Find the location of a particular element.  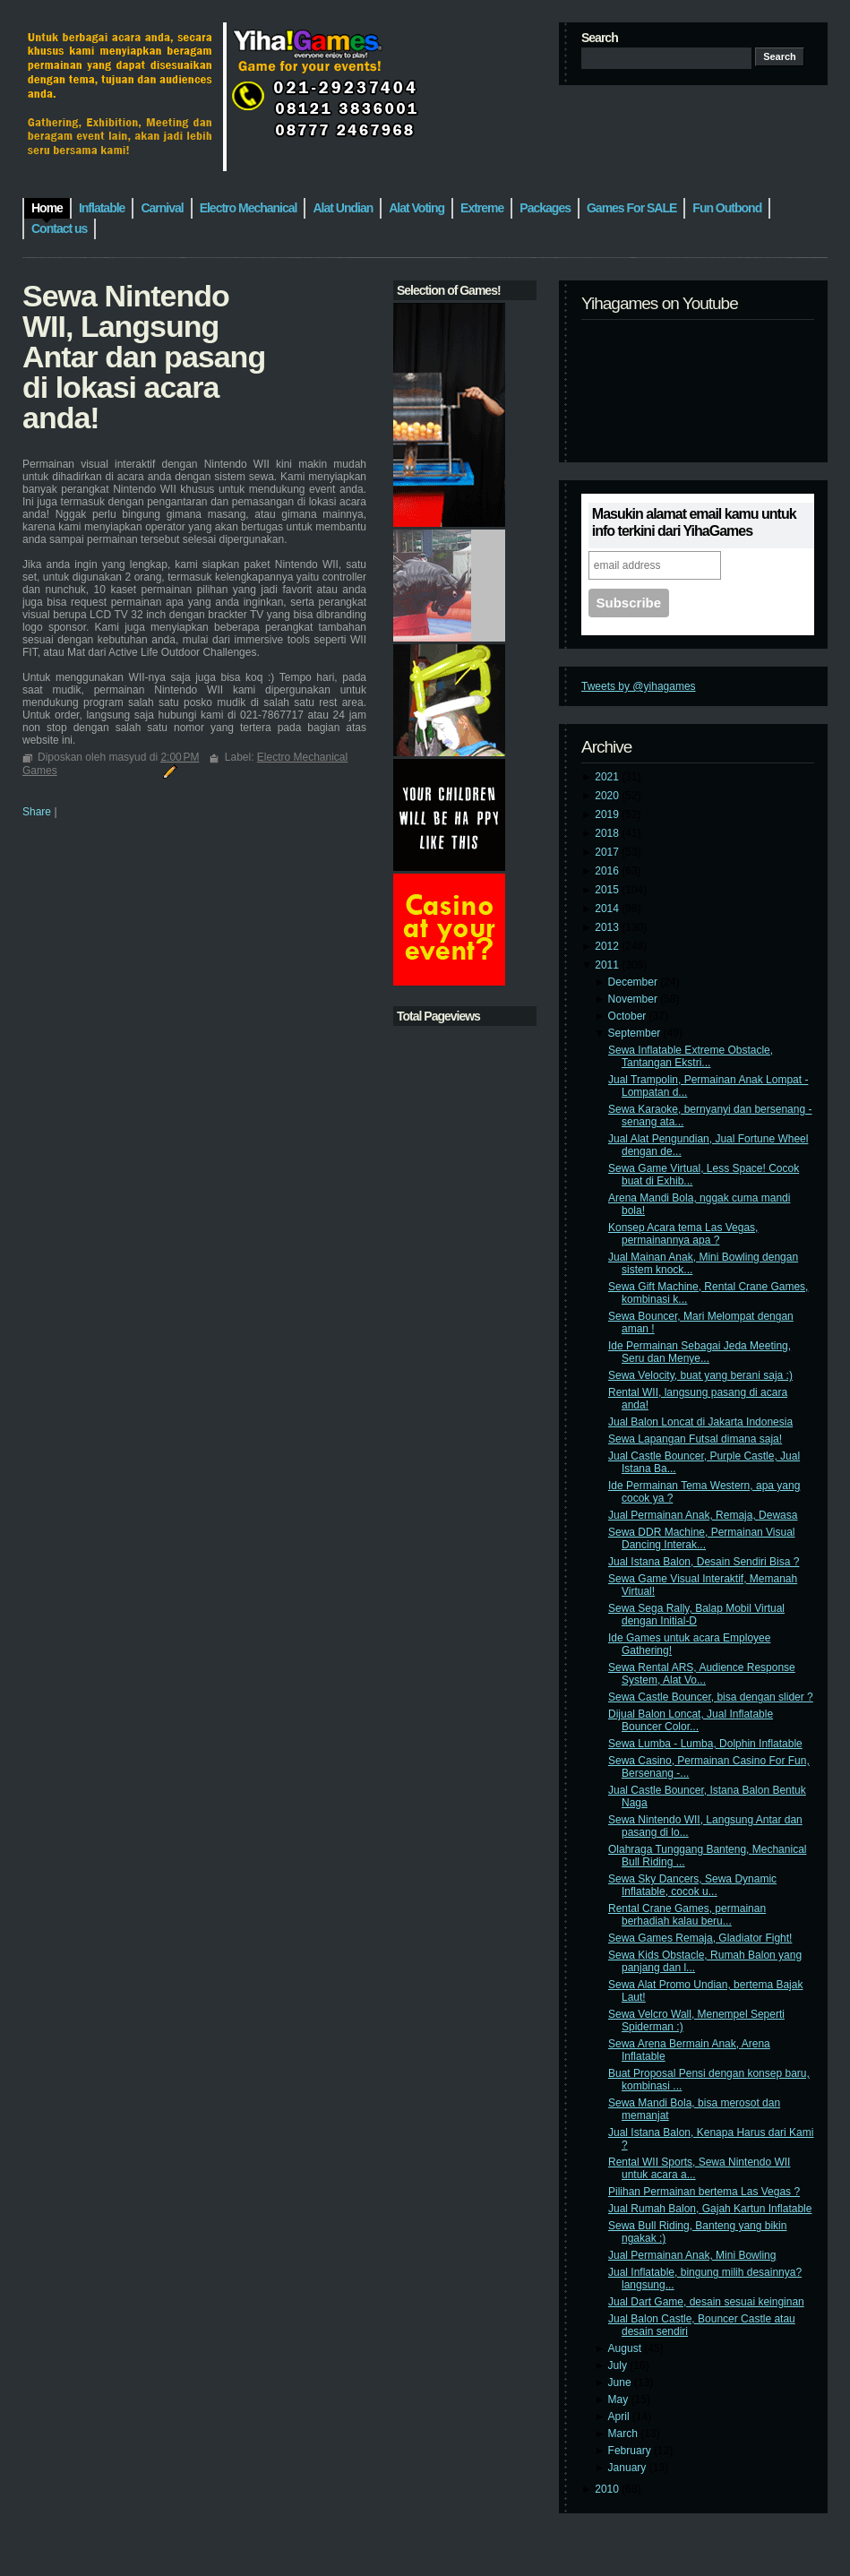

Sewa Nintendo WII, Langsung Antar dan pasang di lokasi acara anda! is located at coordinates (143, 357).